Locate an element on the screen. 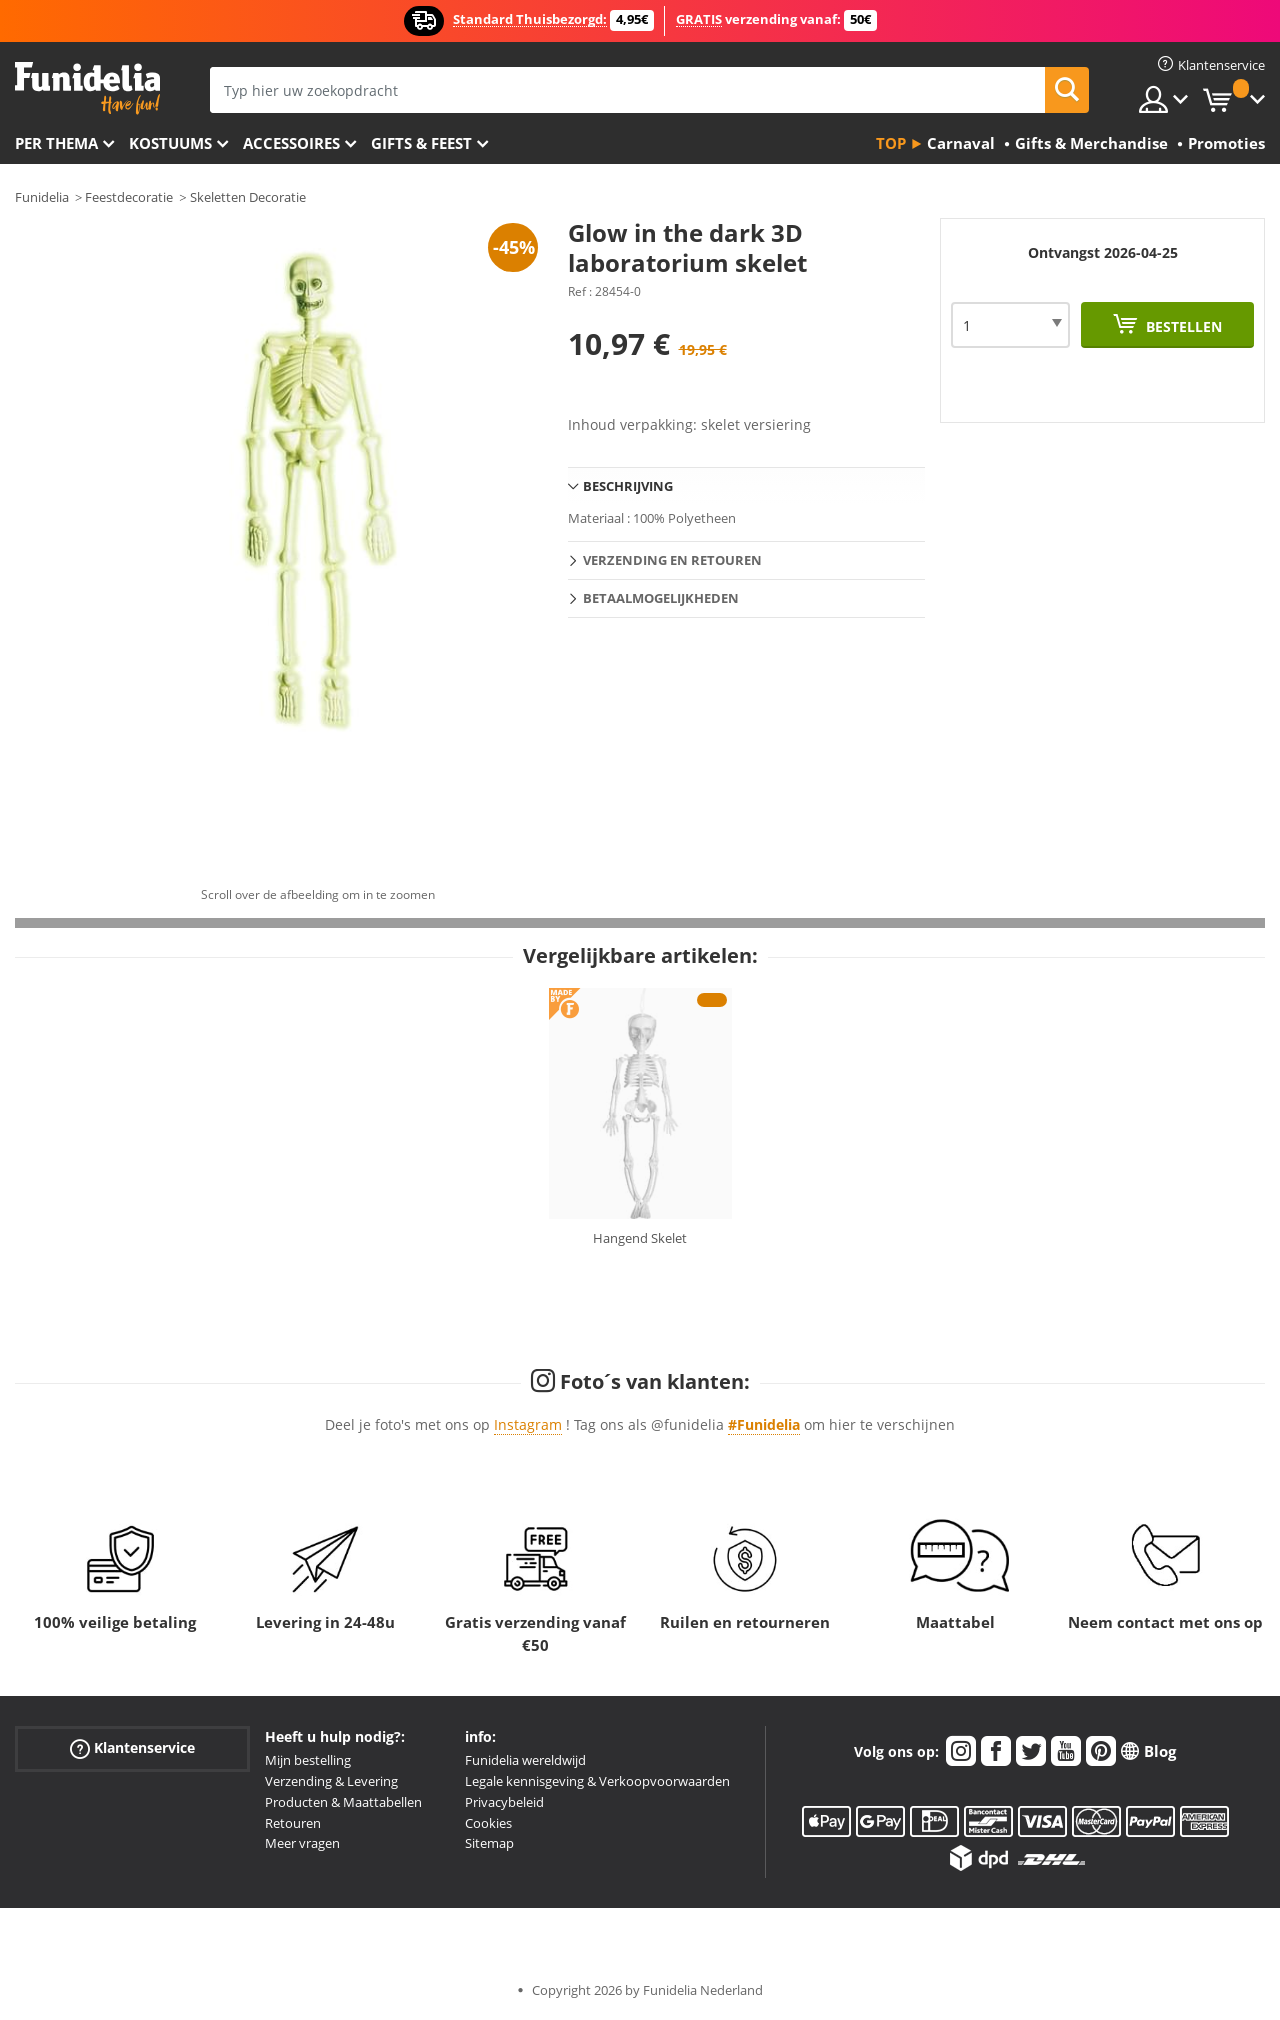  Bestellen is located at coordinates (1182, 326).